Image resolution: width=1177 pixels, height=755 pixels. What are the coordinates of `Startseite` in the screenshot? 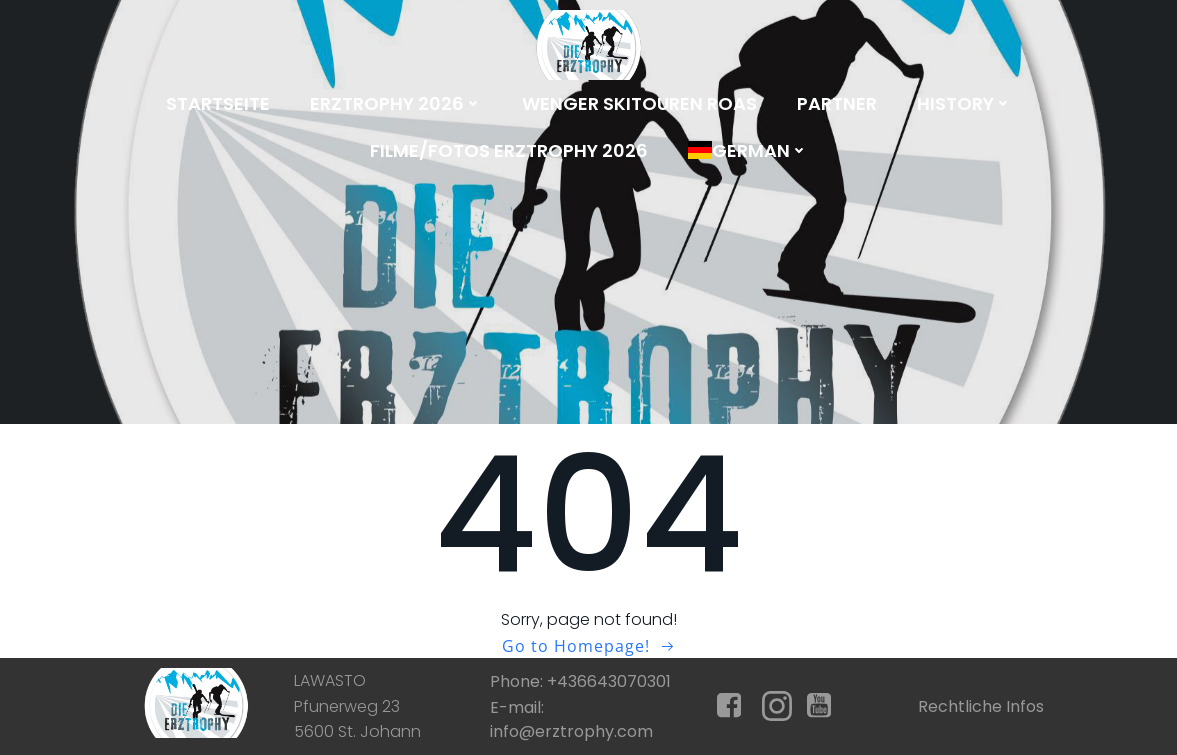 It's located at (218, 103).